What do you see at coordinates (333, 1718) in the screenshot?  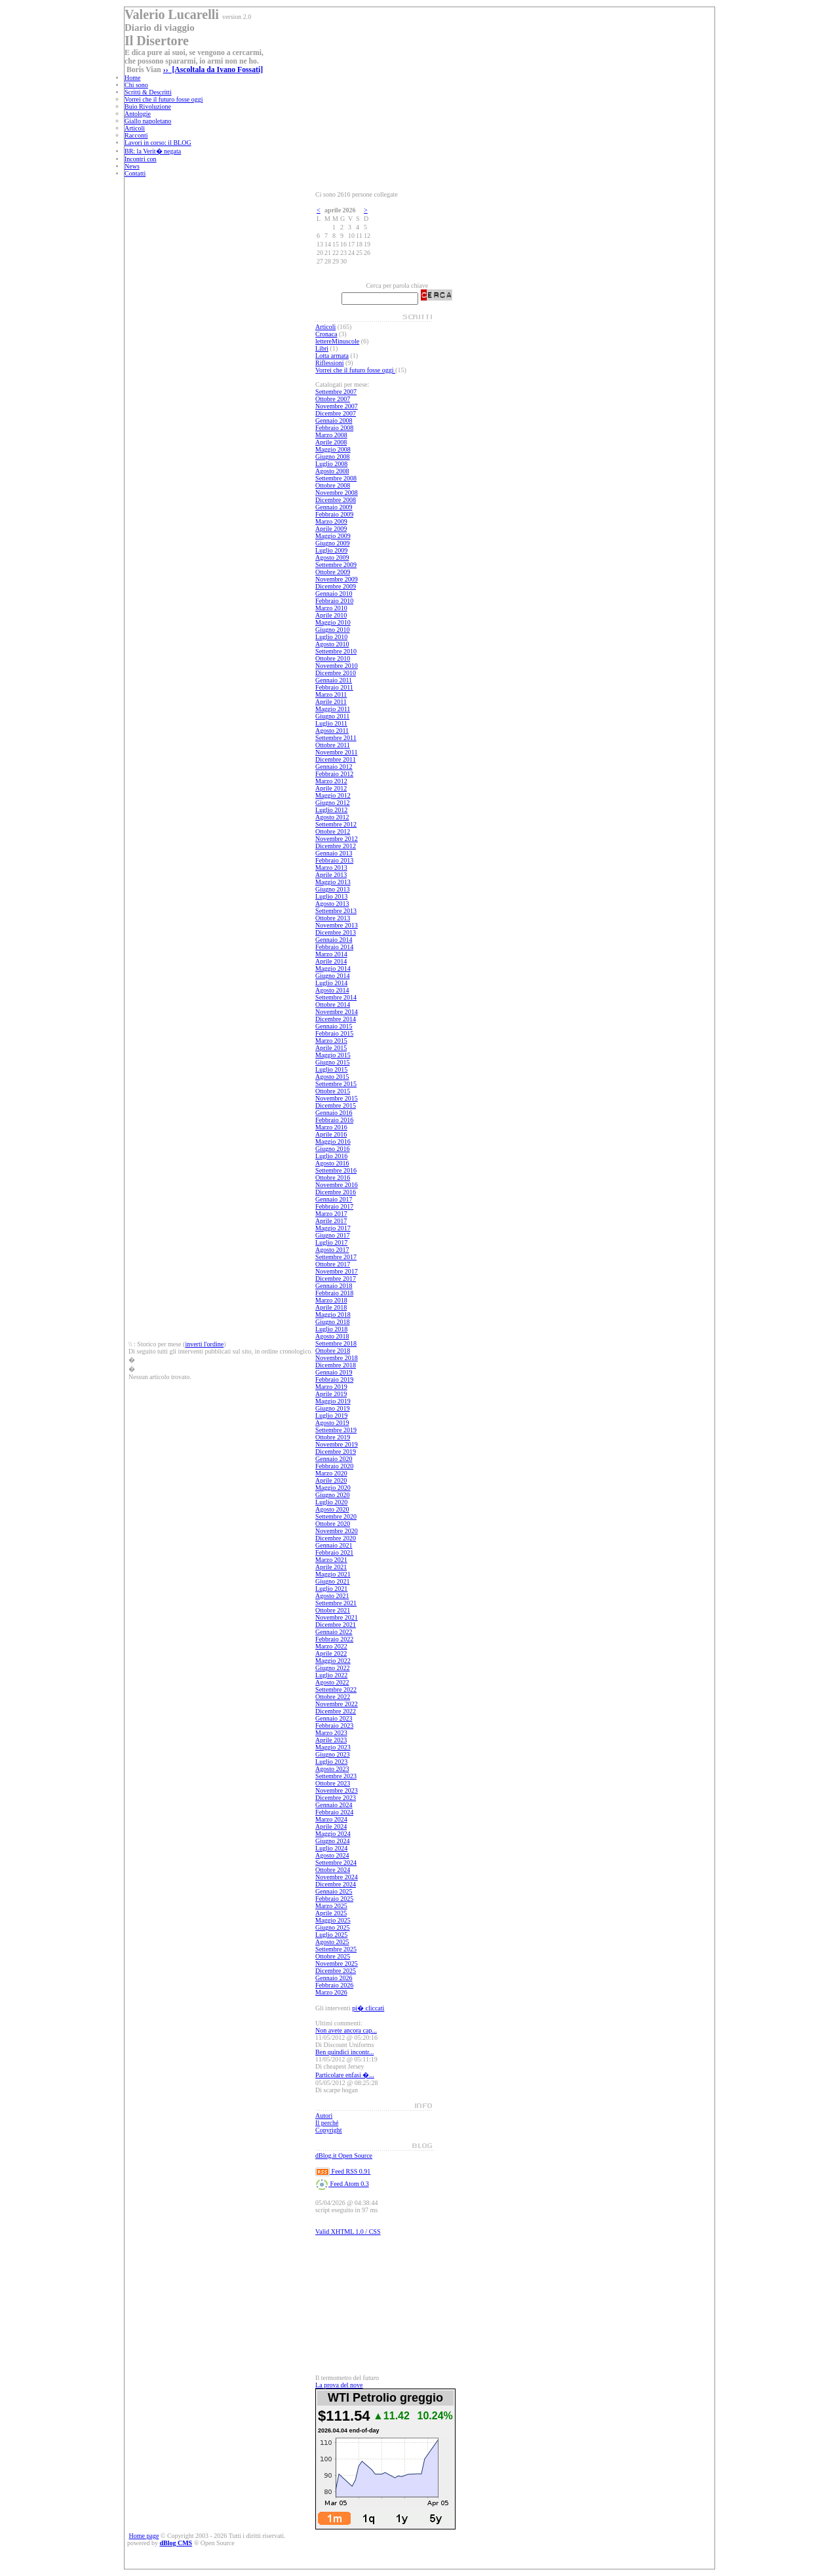 I see `Gennaio 2023` at bounding box center [333, 1718].